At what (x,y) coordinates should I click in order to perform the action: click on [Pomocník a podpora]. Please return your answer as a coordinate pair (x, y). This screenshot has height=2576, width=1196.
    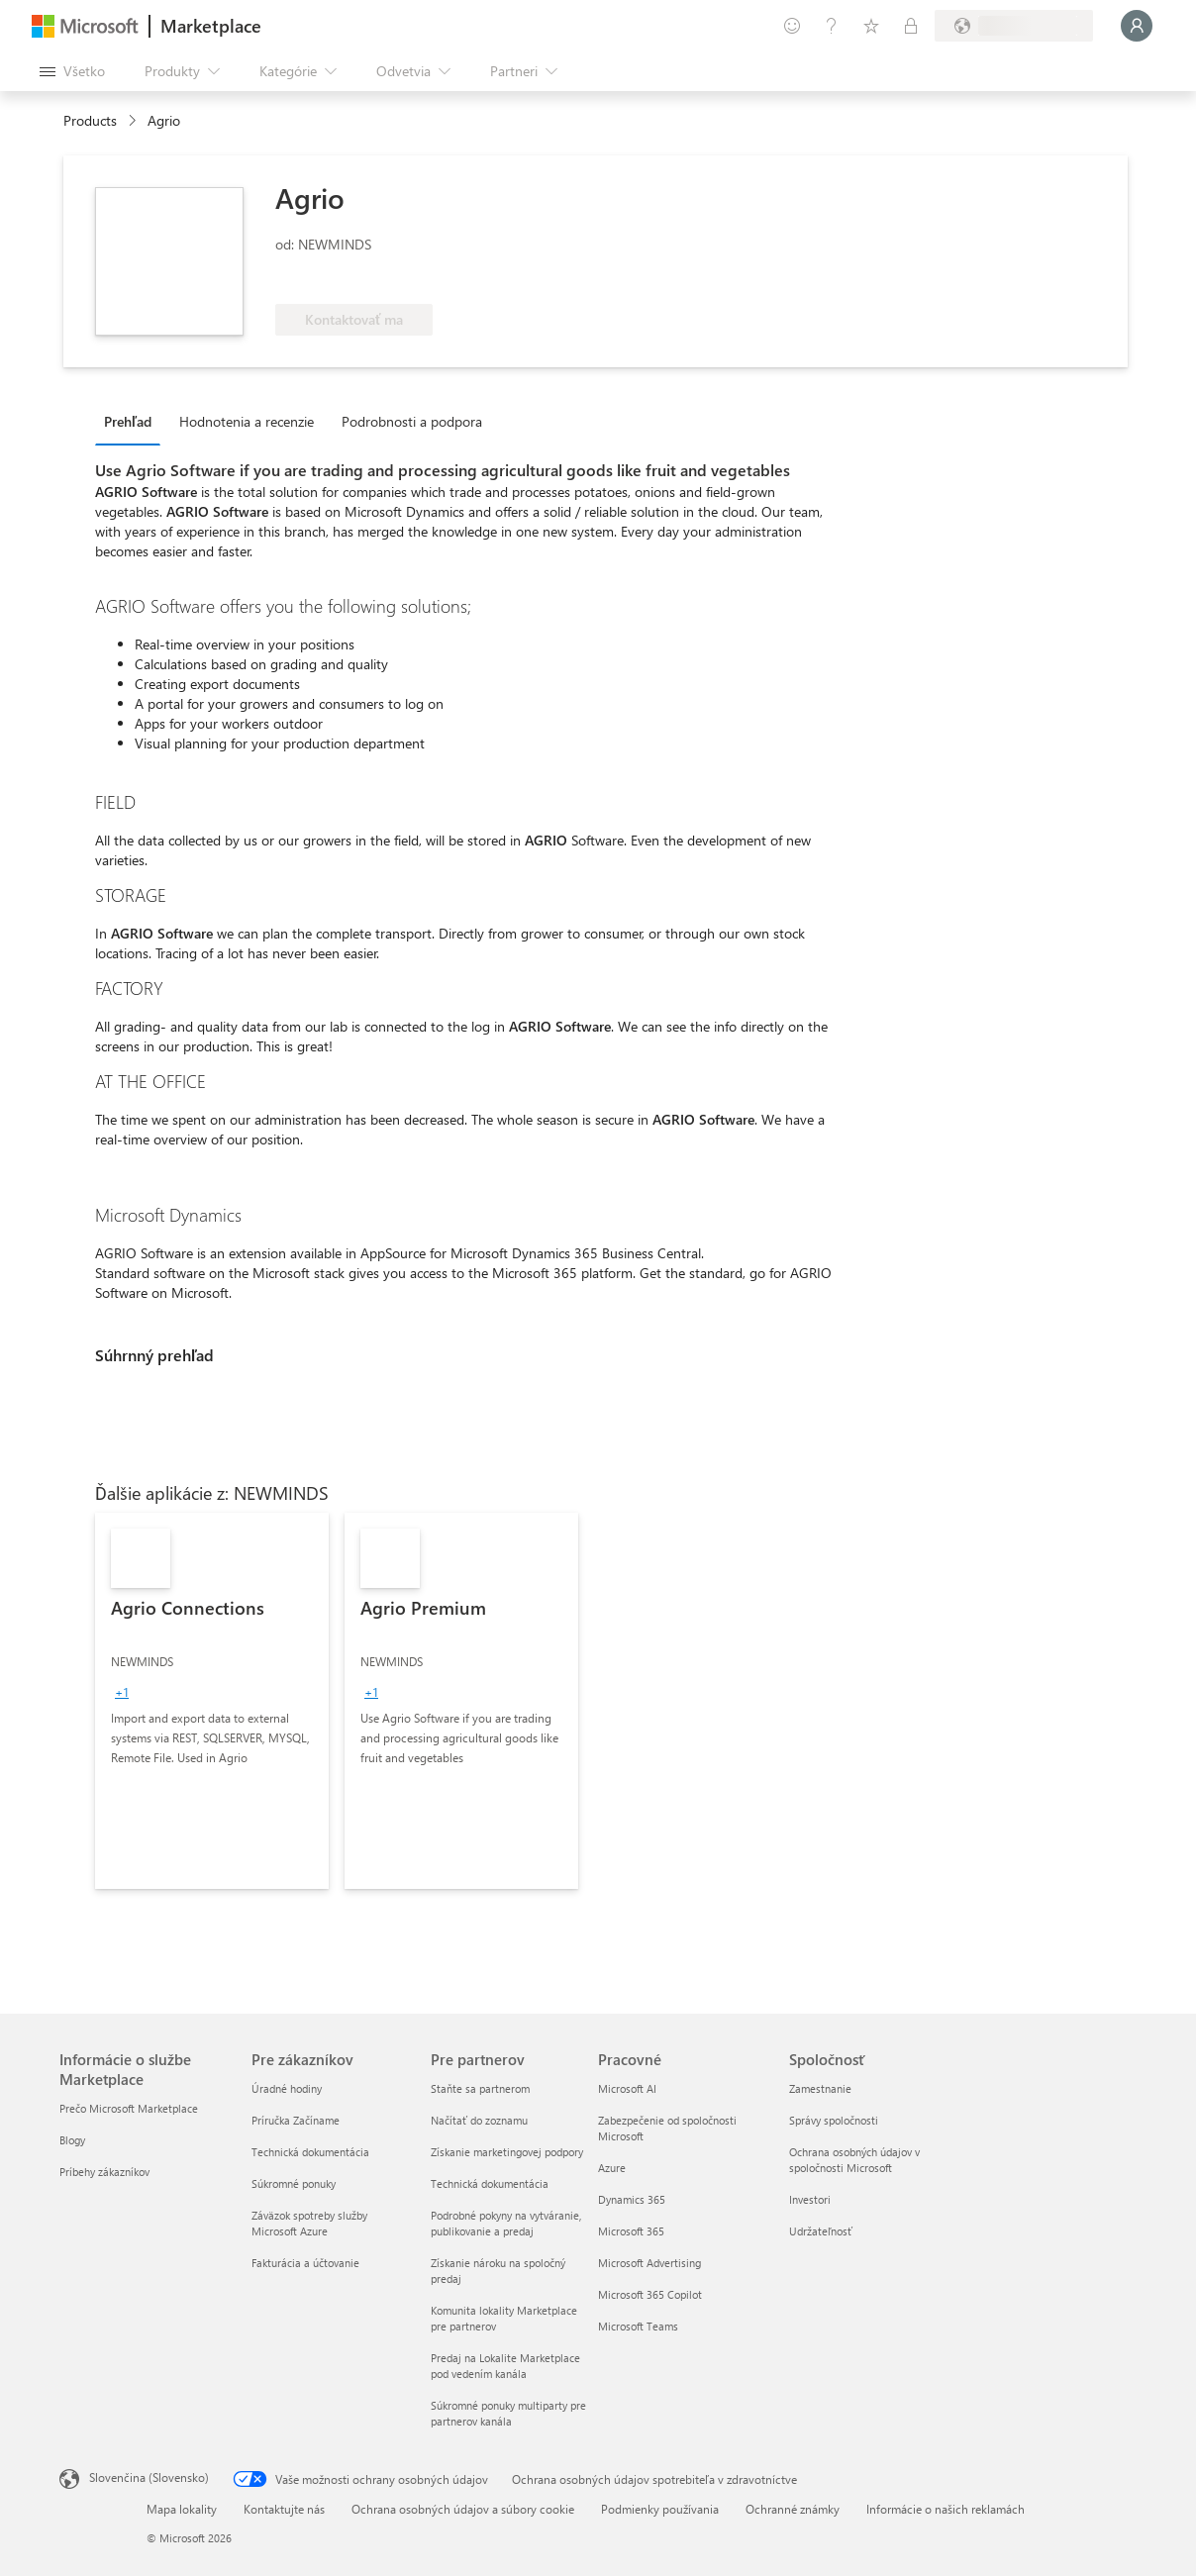
    Looking at the image, I should click on (831, 25).